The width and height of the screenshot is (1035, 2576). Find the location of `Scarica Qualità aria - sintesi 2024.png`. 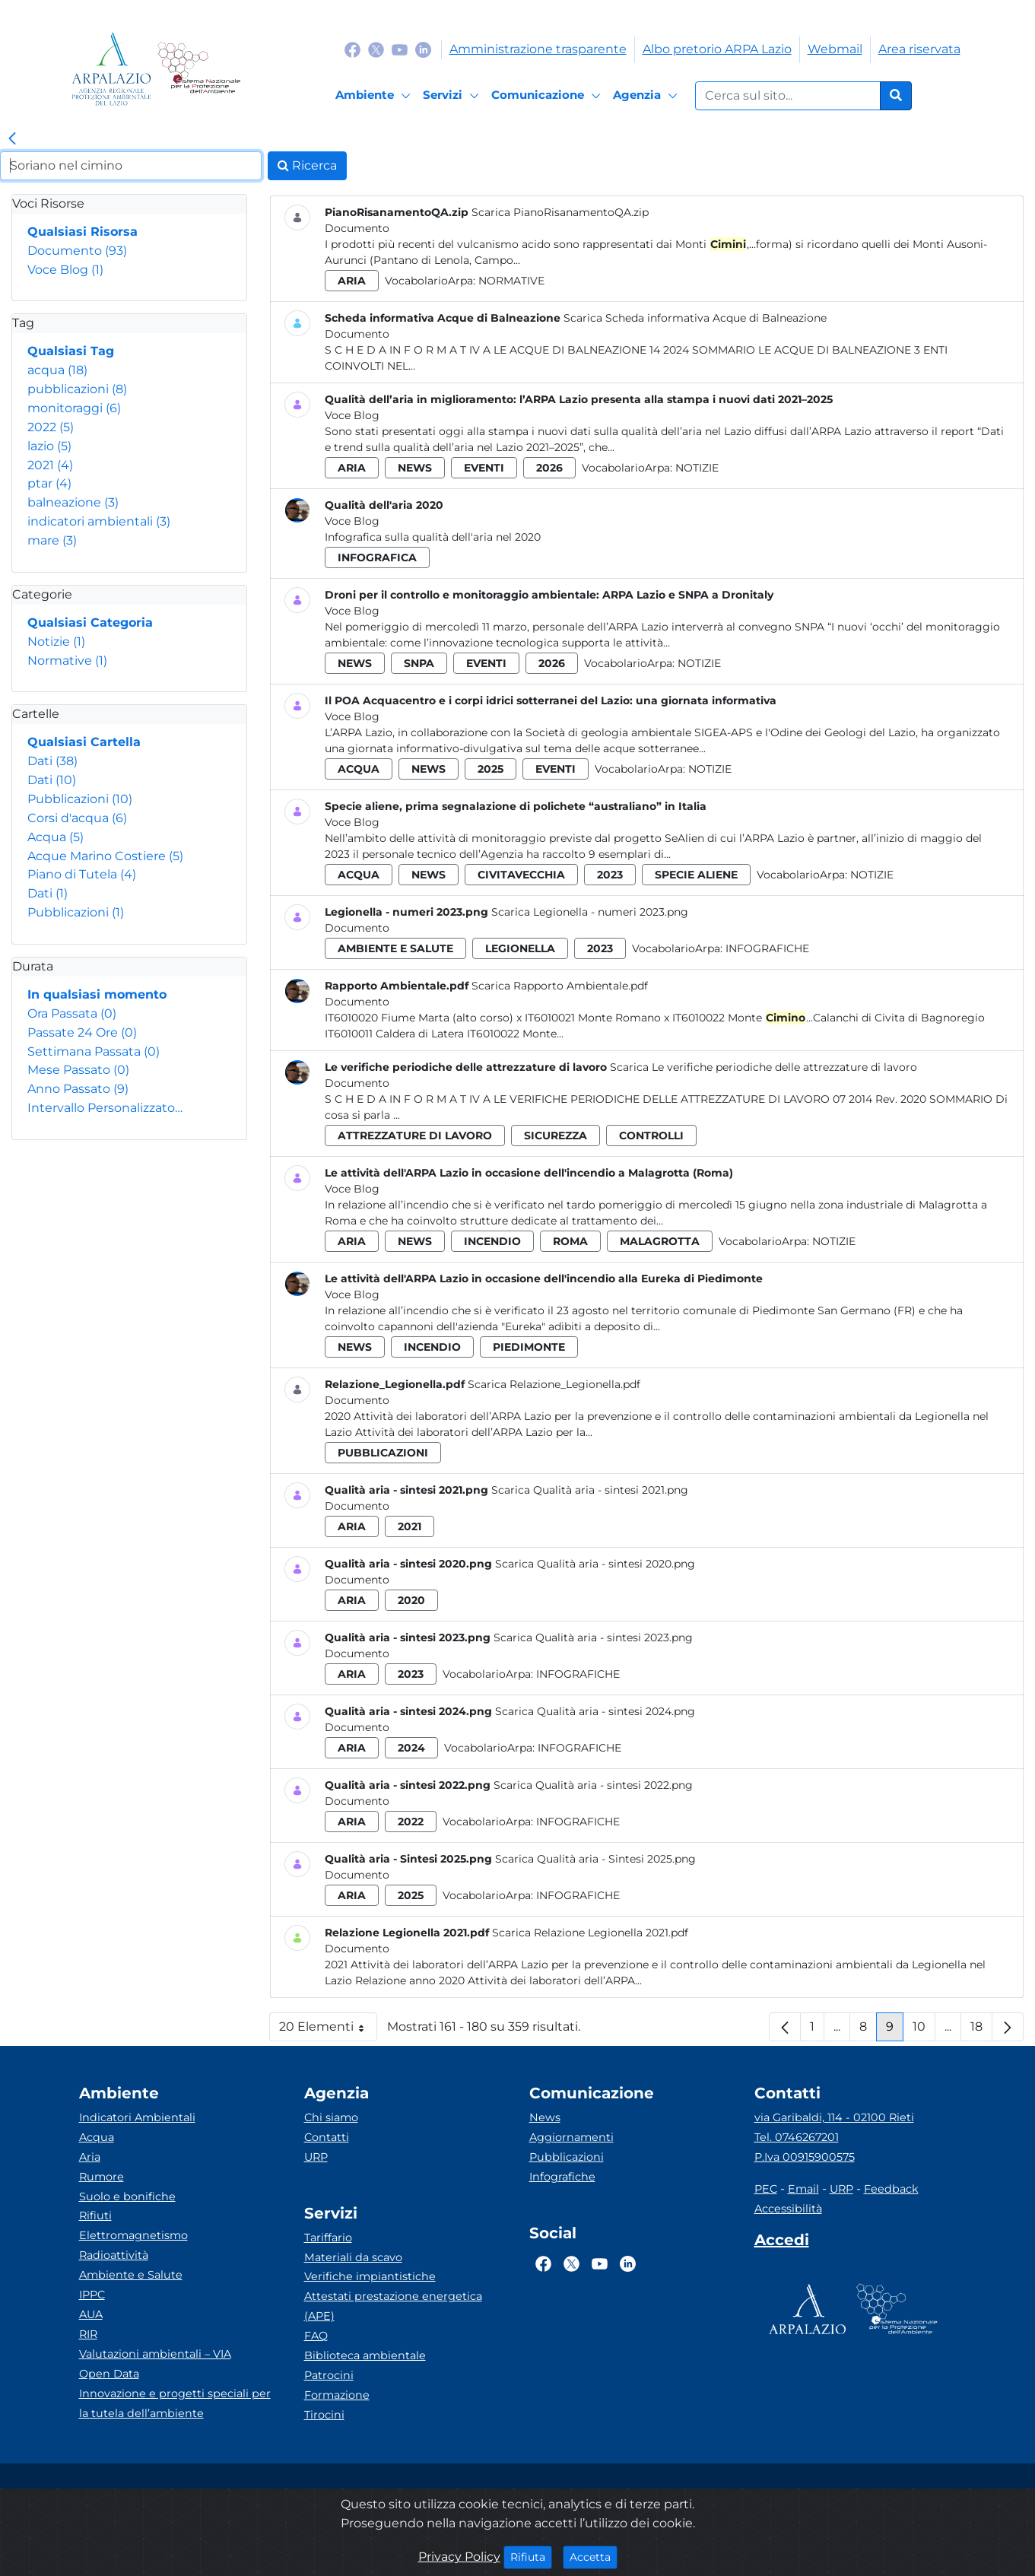

Scarica Qualità aria - sintesi 2024.png is located at coordinates (595, 1711).